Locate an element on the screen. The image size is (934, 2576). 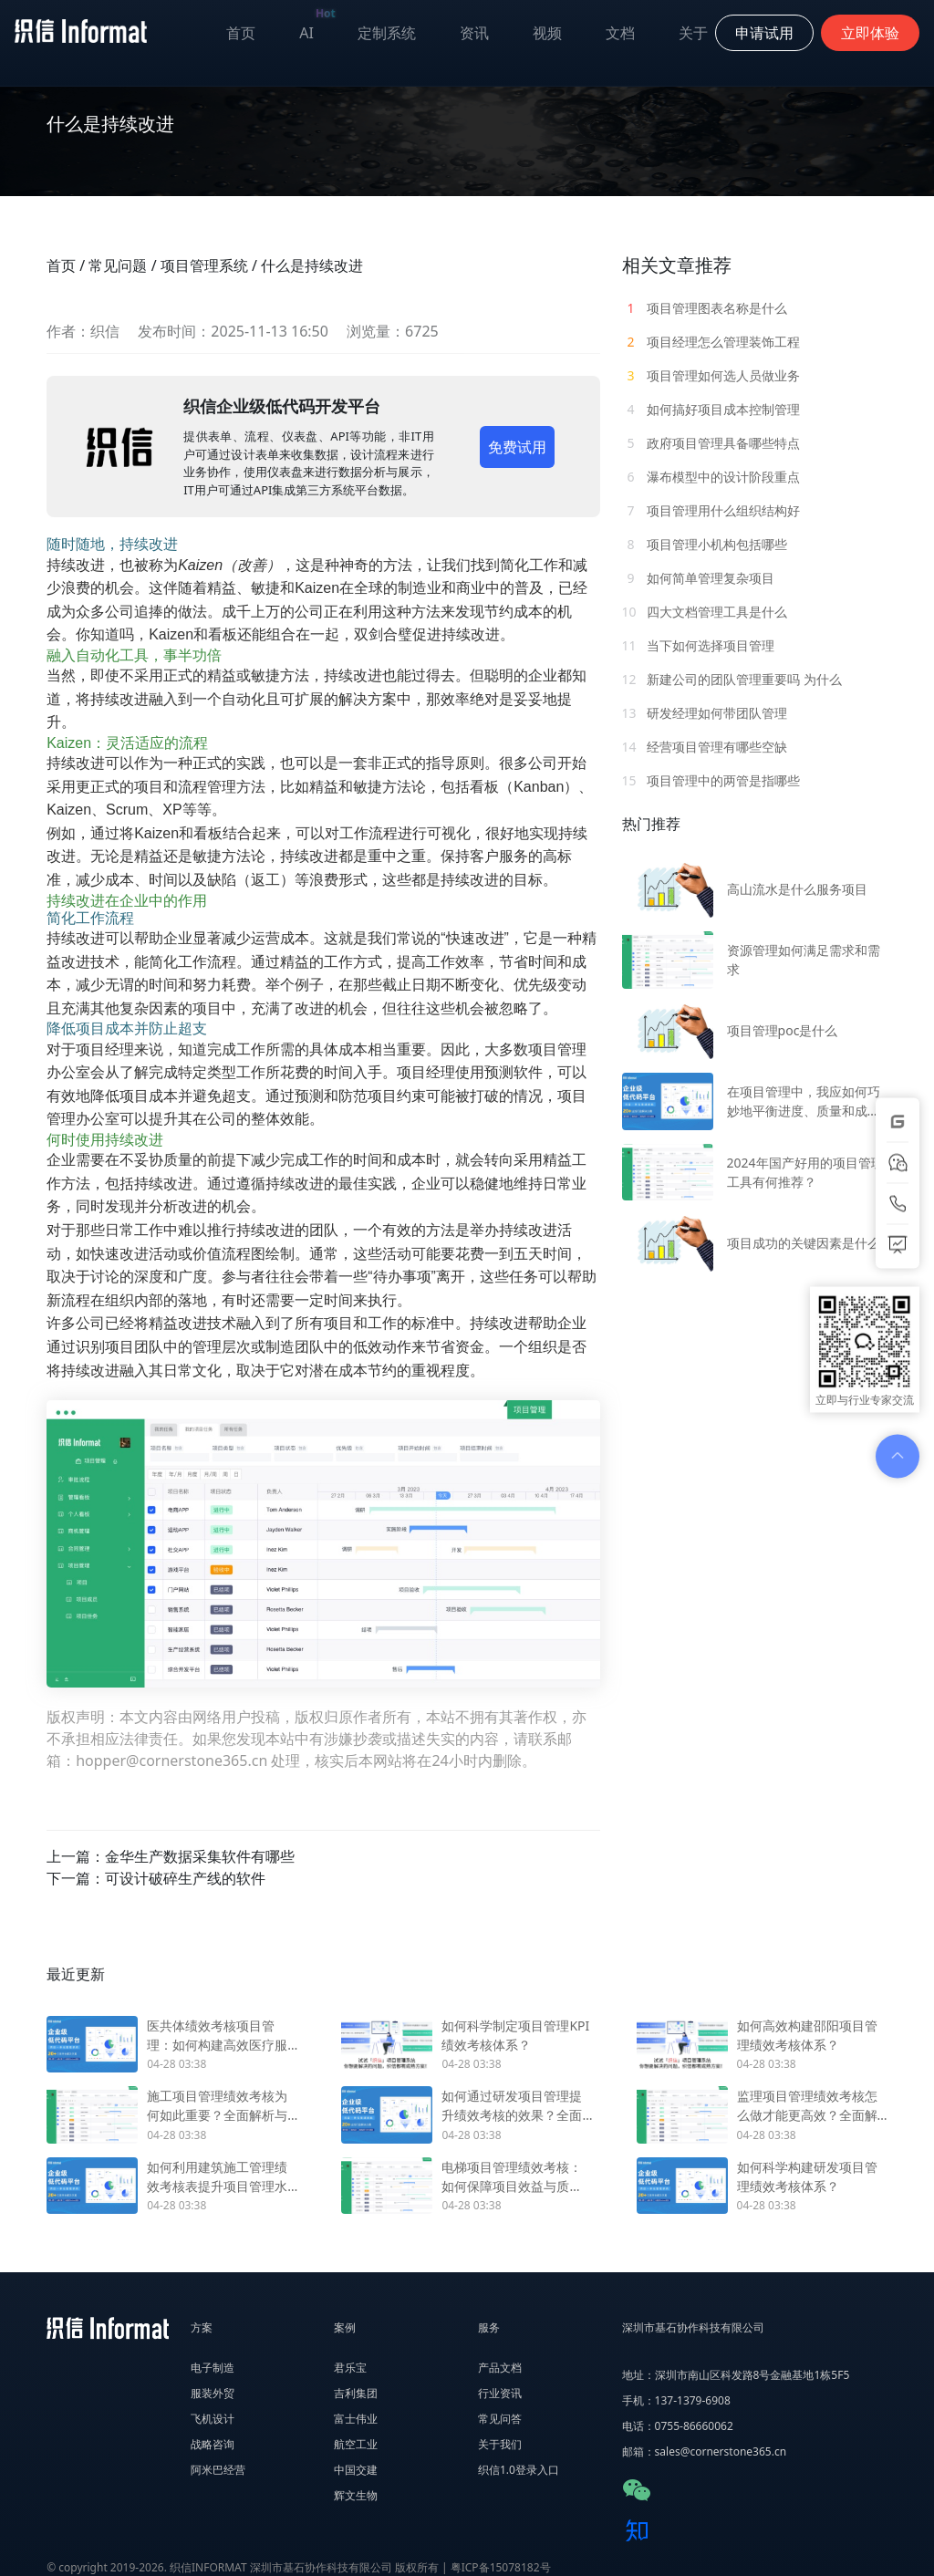
产品文档 is located at coordinates (500, 2367).